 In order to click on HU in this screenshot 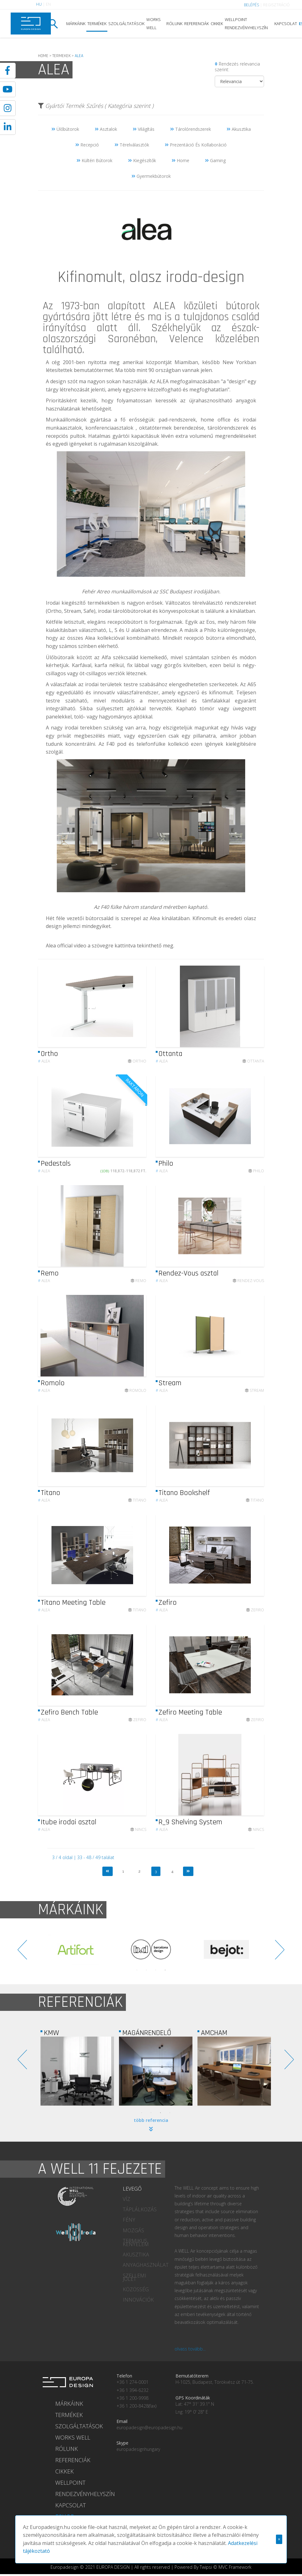, I will do `click(39, 4)`.